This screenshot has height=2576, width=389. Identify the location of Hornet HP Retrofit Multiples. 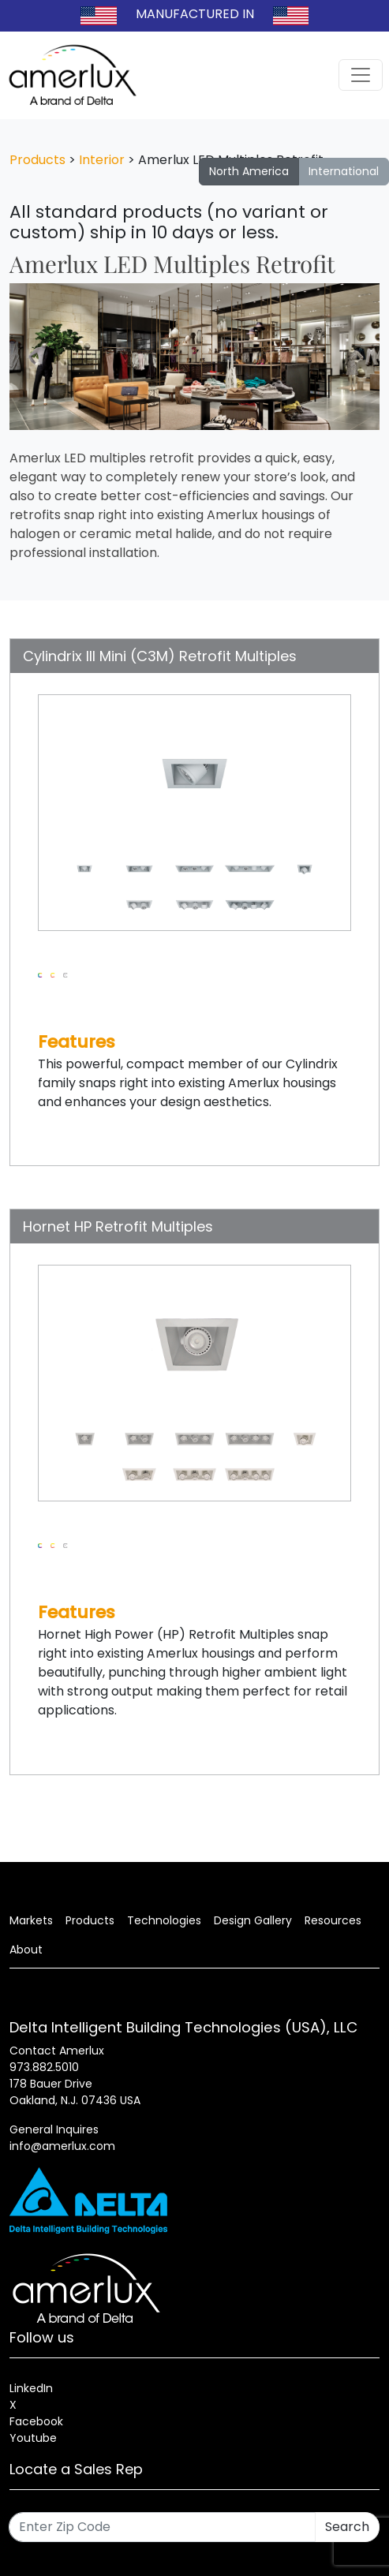
(118, 1226).